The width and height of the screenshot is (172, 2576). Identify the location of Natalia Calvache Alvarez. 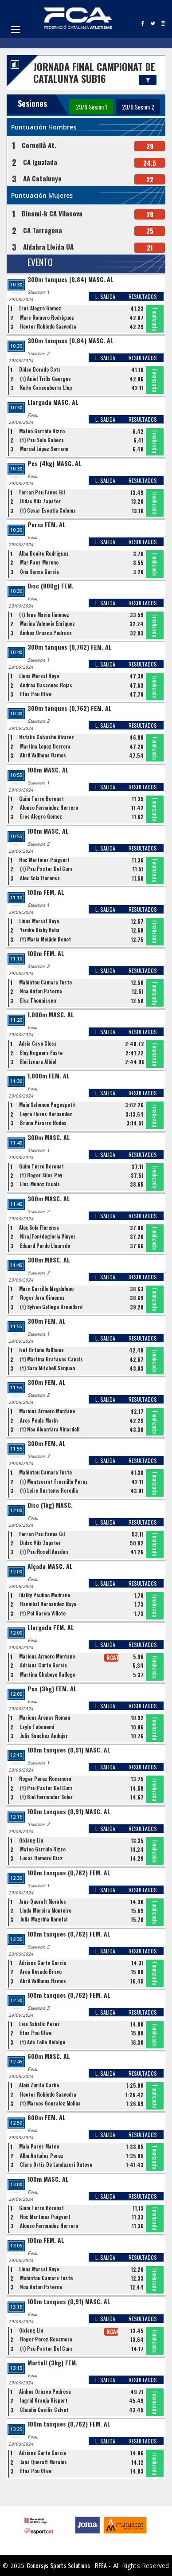
(46, 737).